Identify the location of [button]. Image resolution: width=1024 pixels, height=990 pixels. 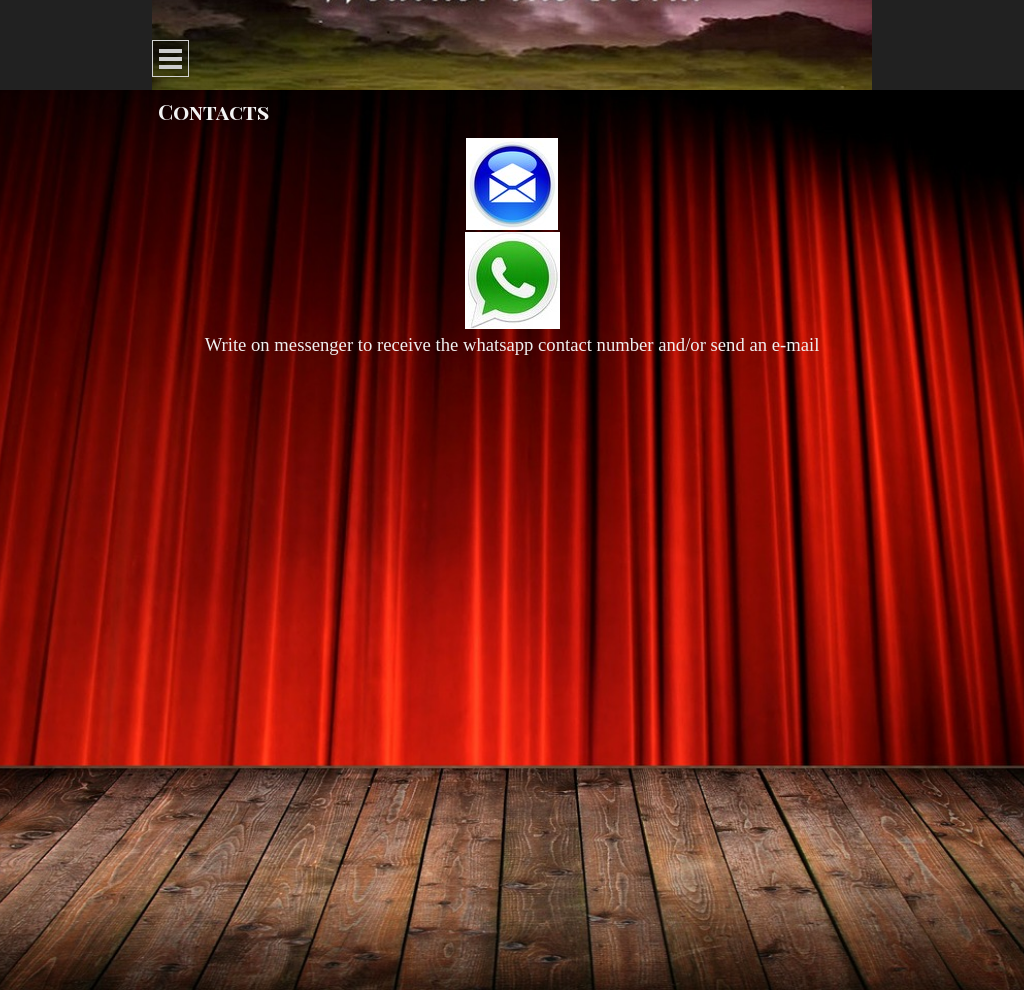
(512, 185).